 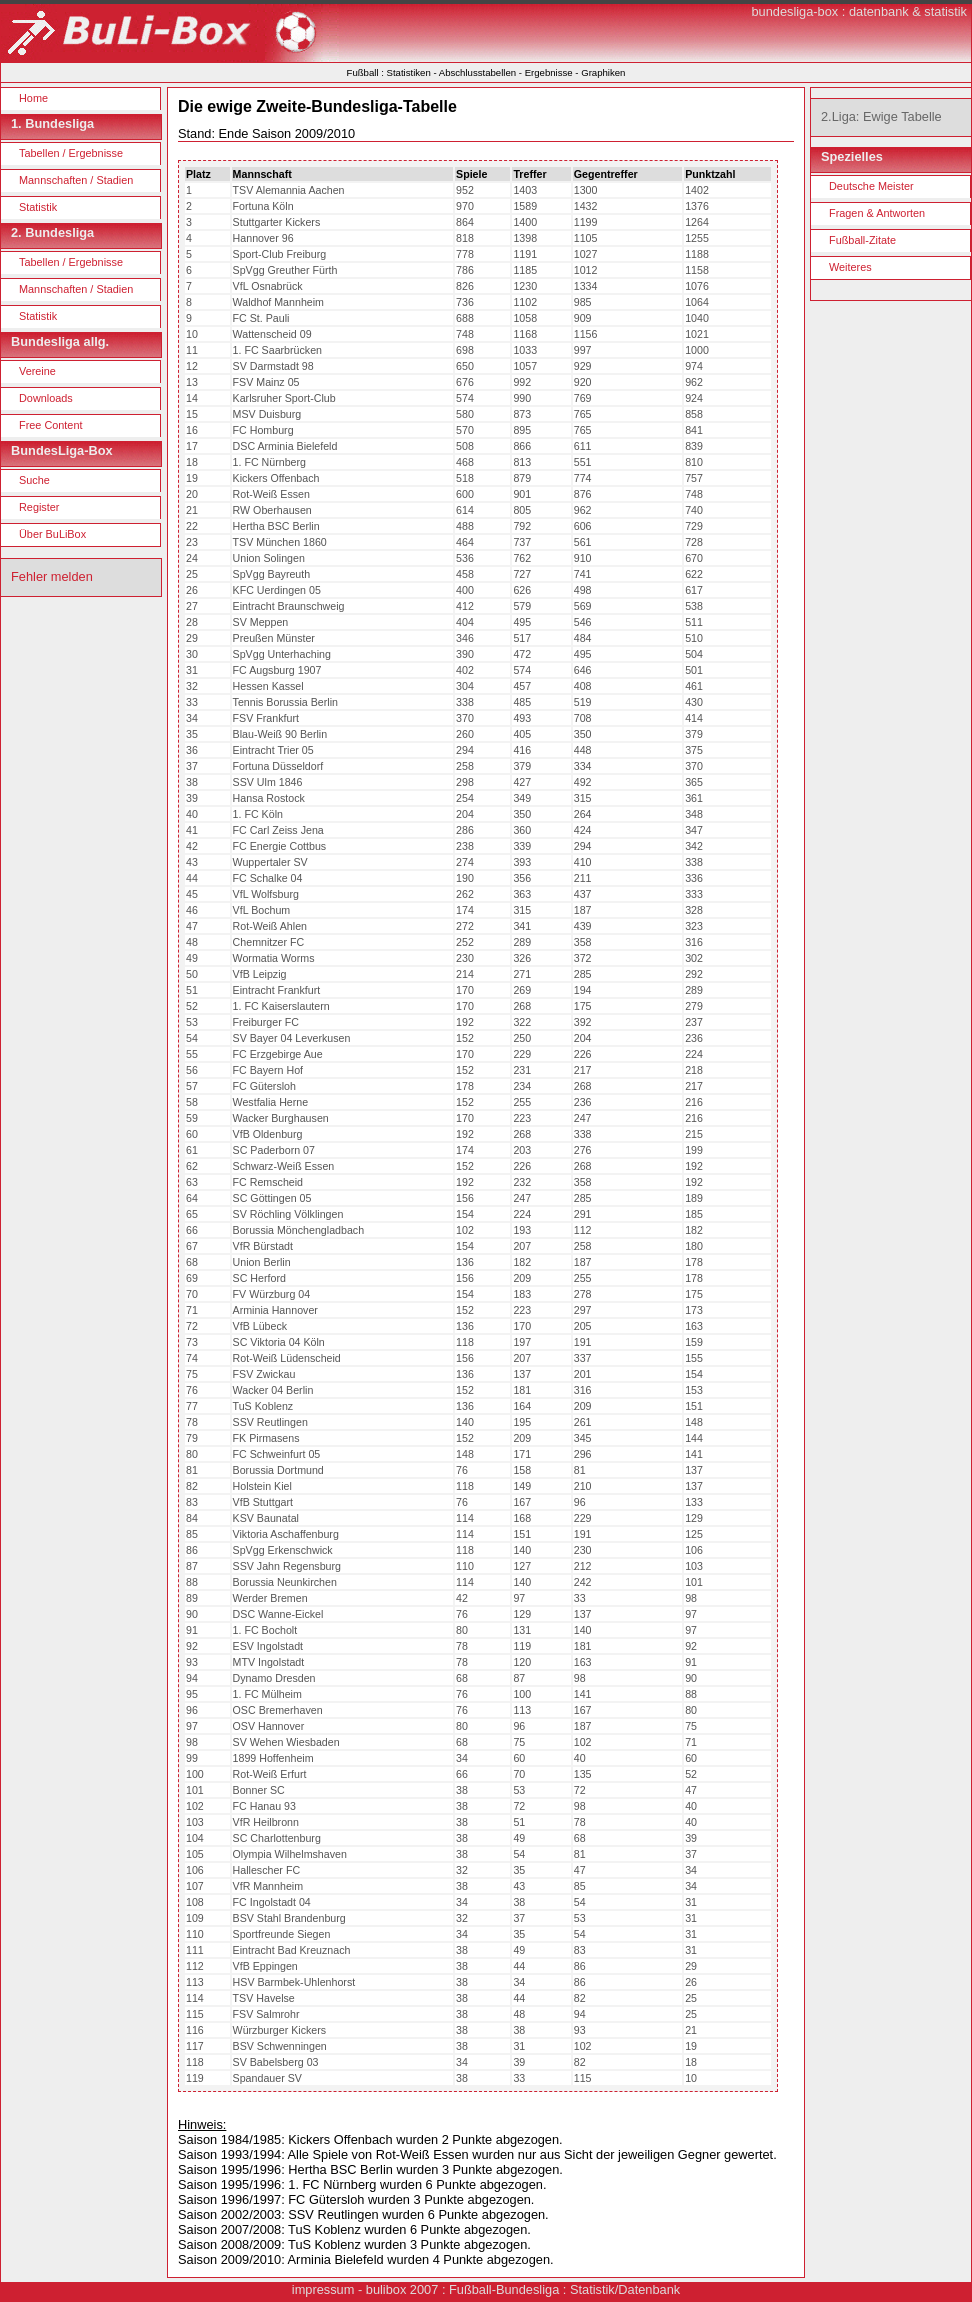 What do you see at coordinates (71, 153) in the screenshot?
I see `Tabellen / Ergebnisse` at bounding box center [71, 153].